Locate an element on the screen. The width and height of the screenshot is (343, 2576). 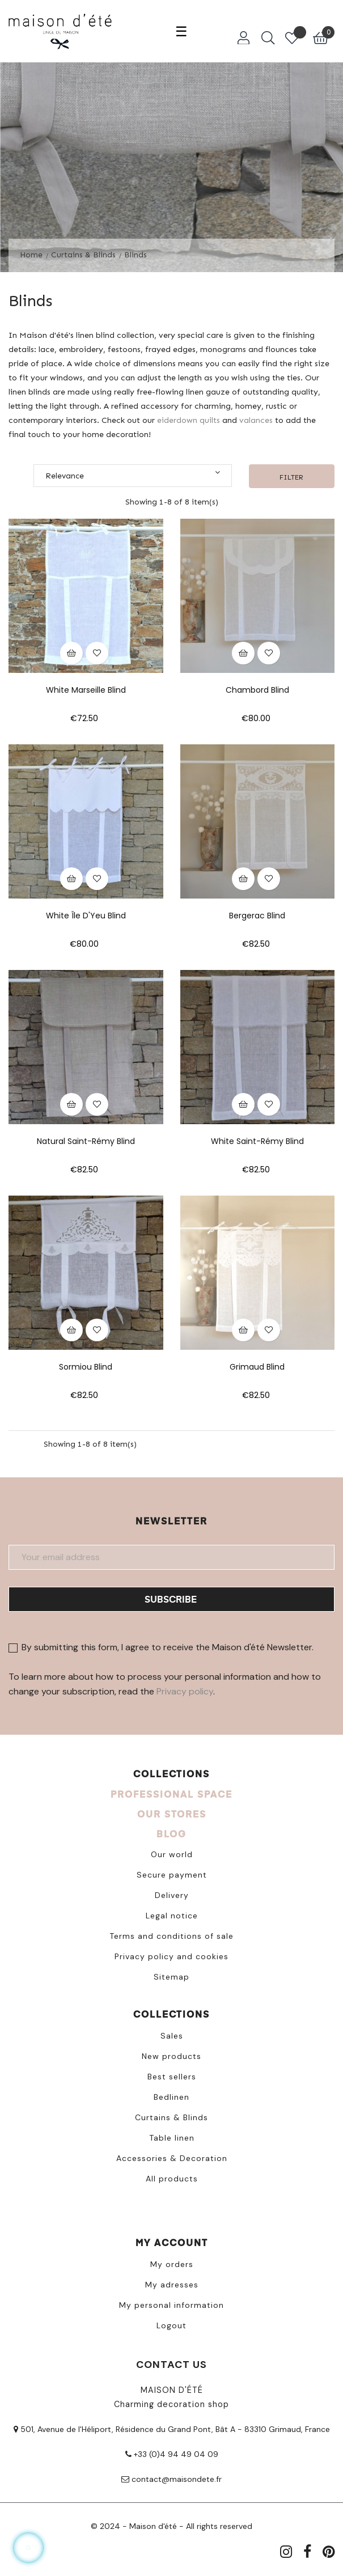
BLOG is located at coordinates (171, 1833).